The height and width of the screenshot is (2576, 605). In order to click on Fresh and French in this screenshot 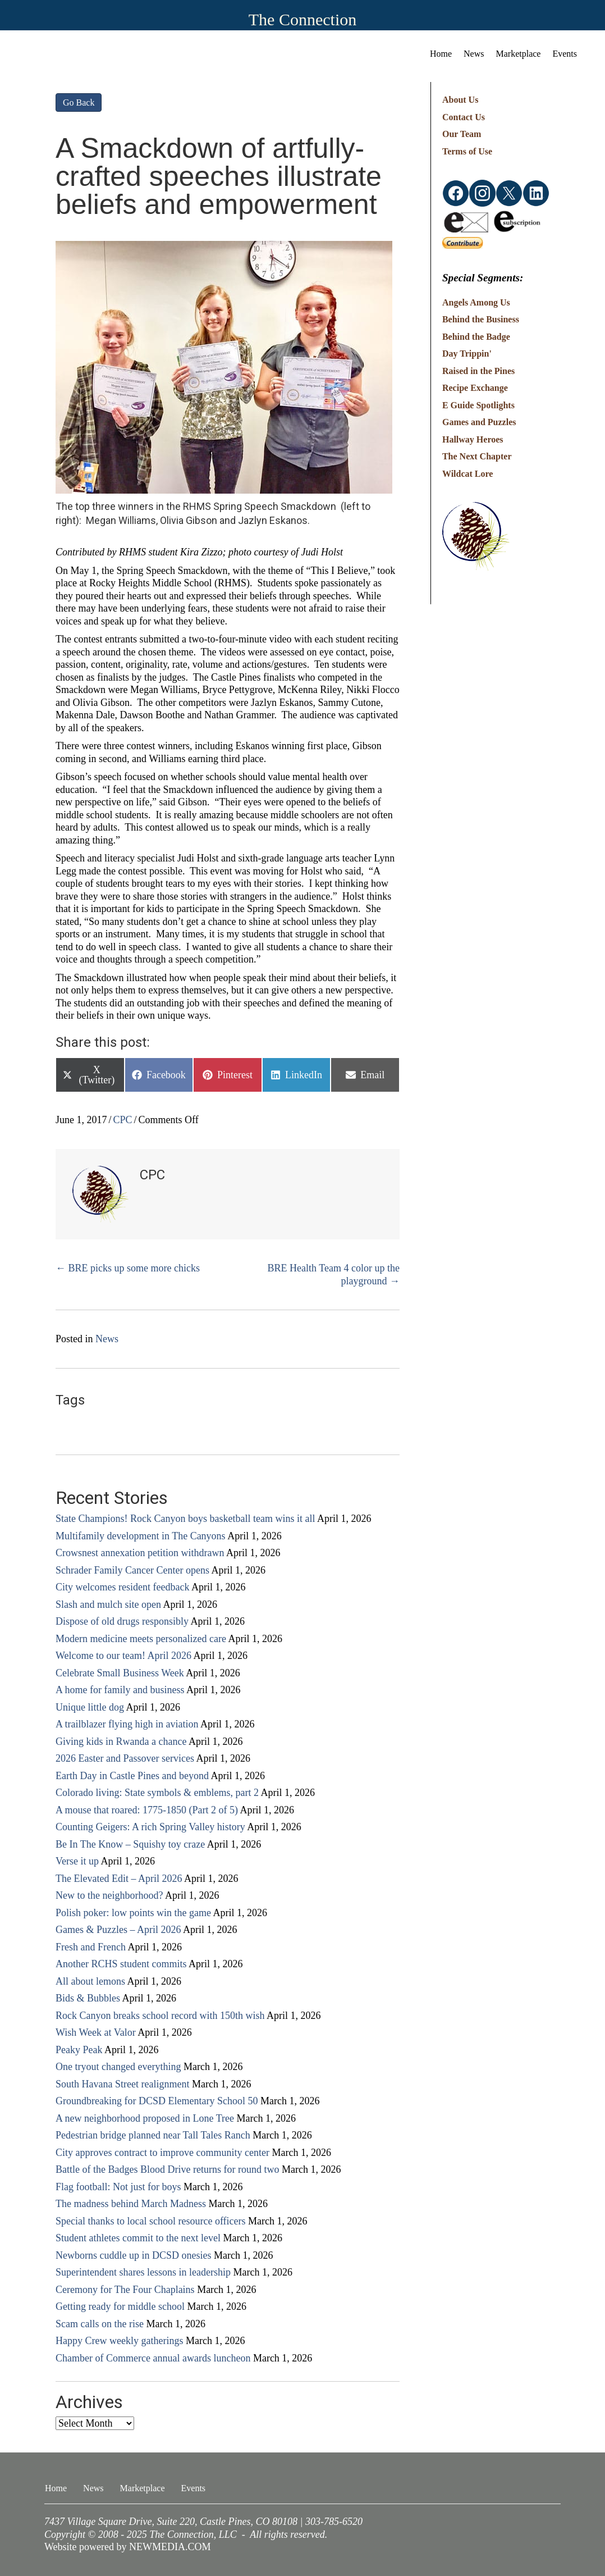, I will do `click(91, 1947)`.